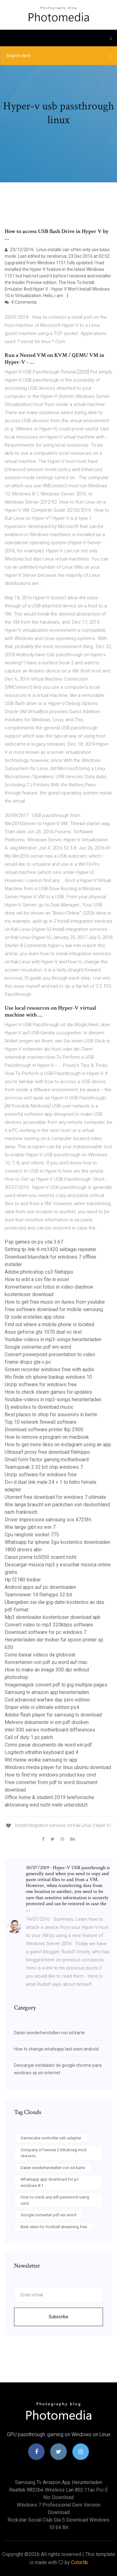 The width and height of the screenshot is (117, 2576). Describe the element at coordinates (58, 1445) in the screenshot. I see `How to get more likes on instagram using an app` at that location.